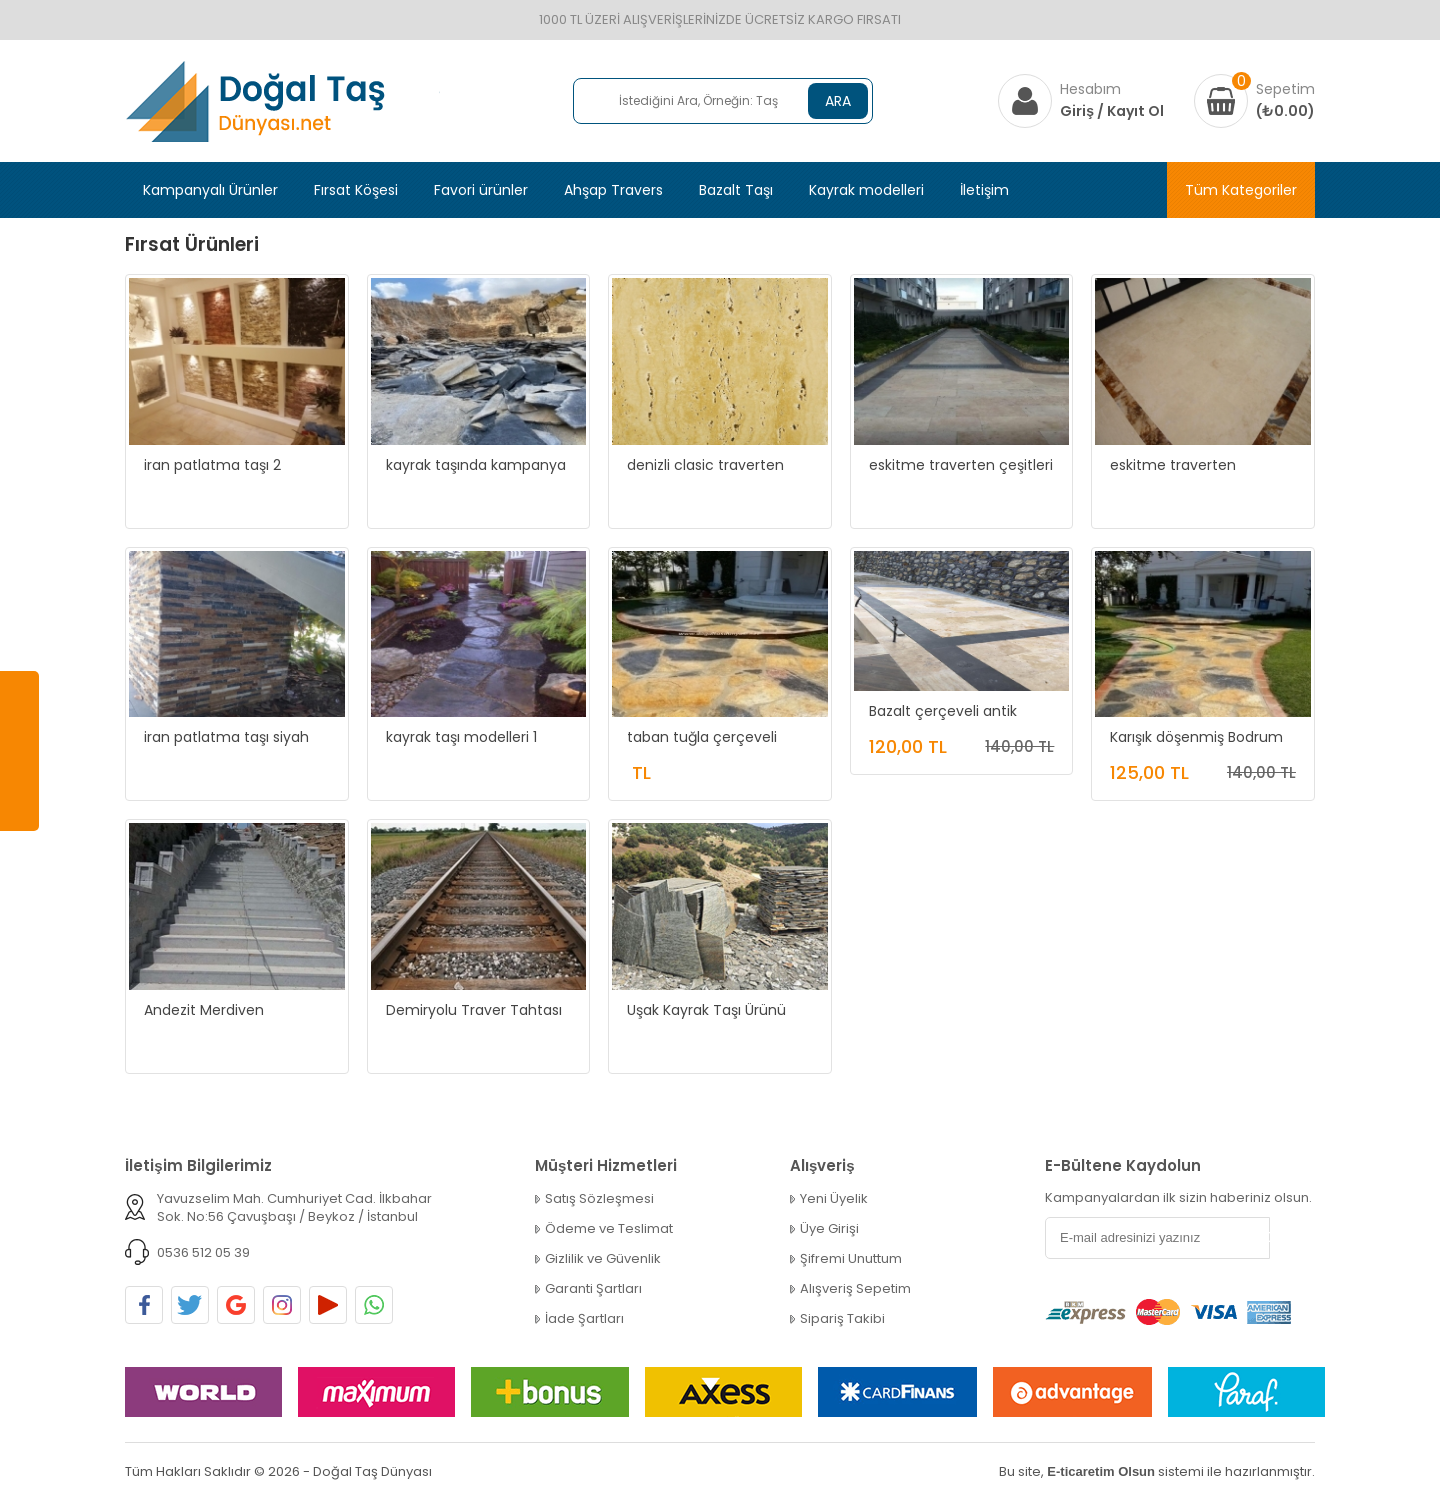  What do you see at coordinates (961, 465) in the screenshot?
I see `eskitme traverten çeşitleri` at bounding box center [961, 465].